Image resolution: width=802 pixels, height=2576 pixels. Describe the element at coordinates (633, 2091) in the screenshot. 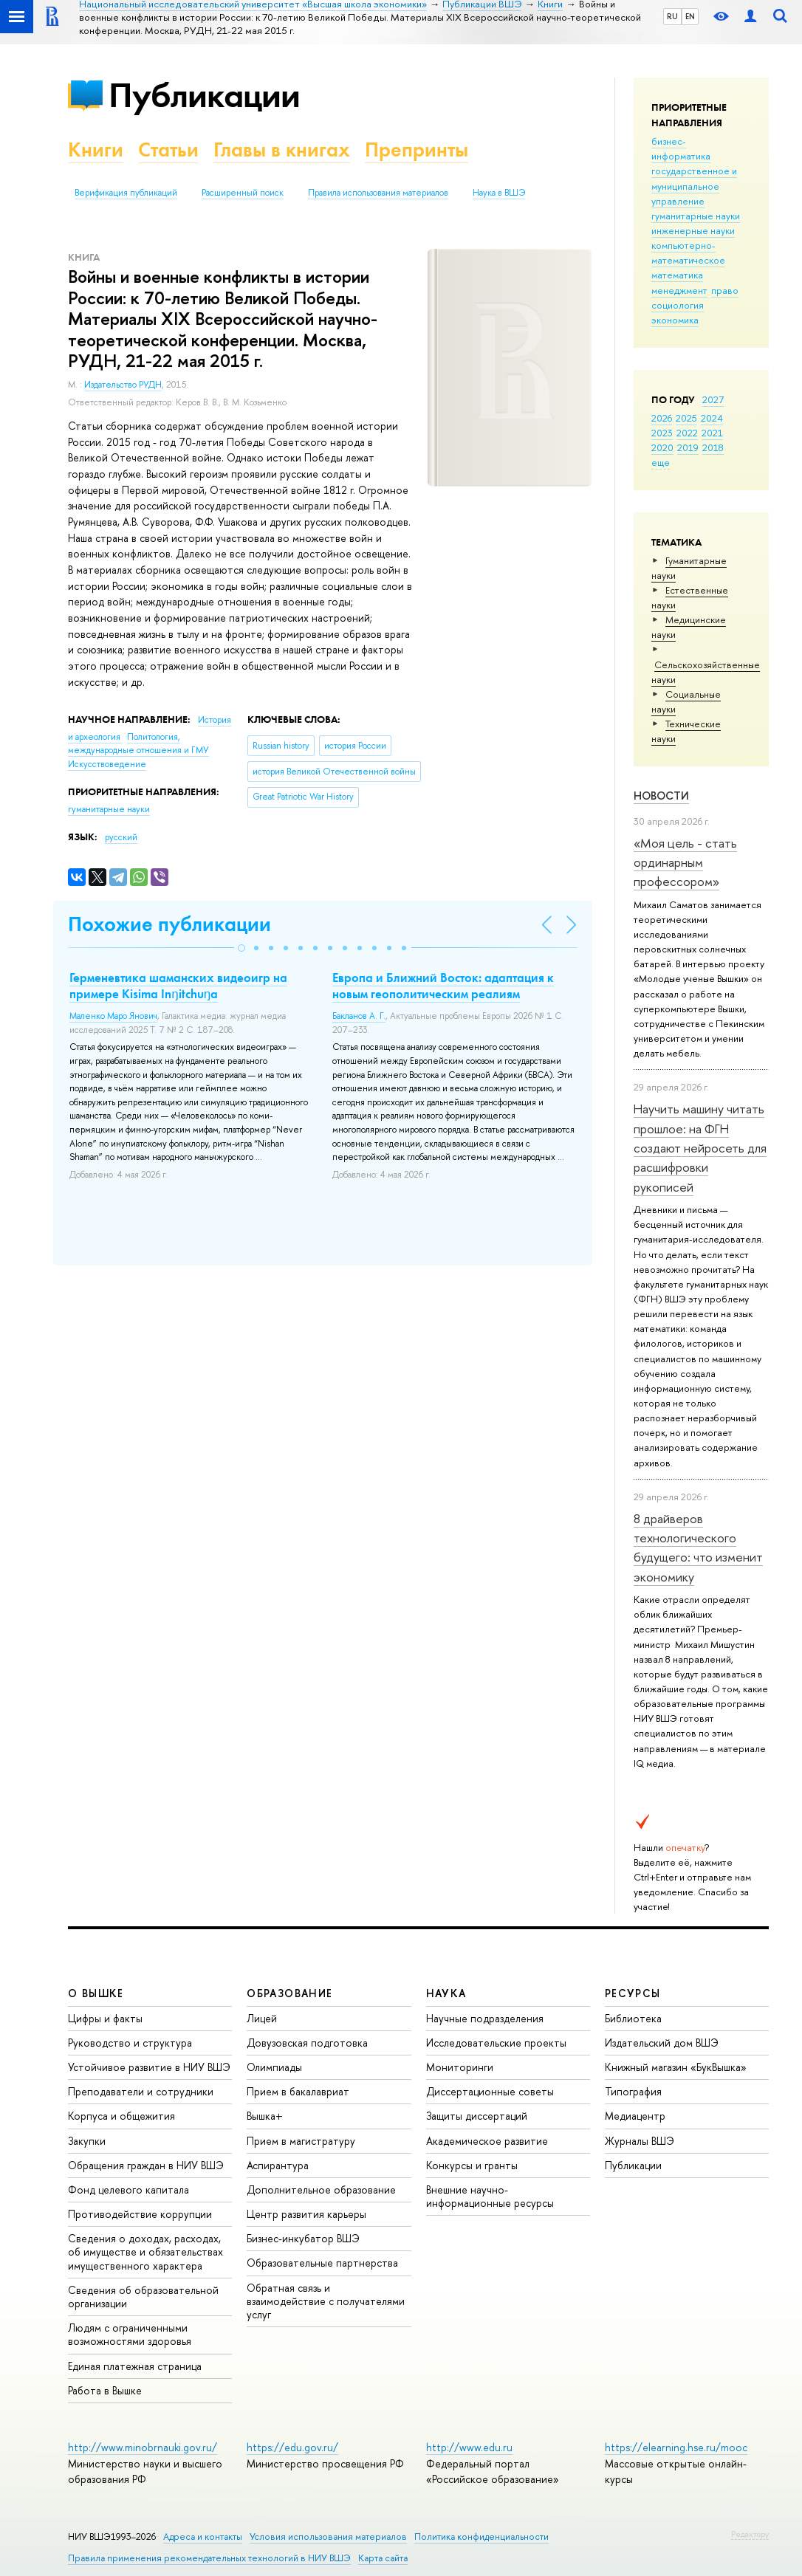

I see `Типография` at that location.